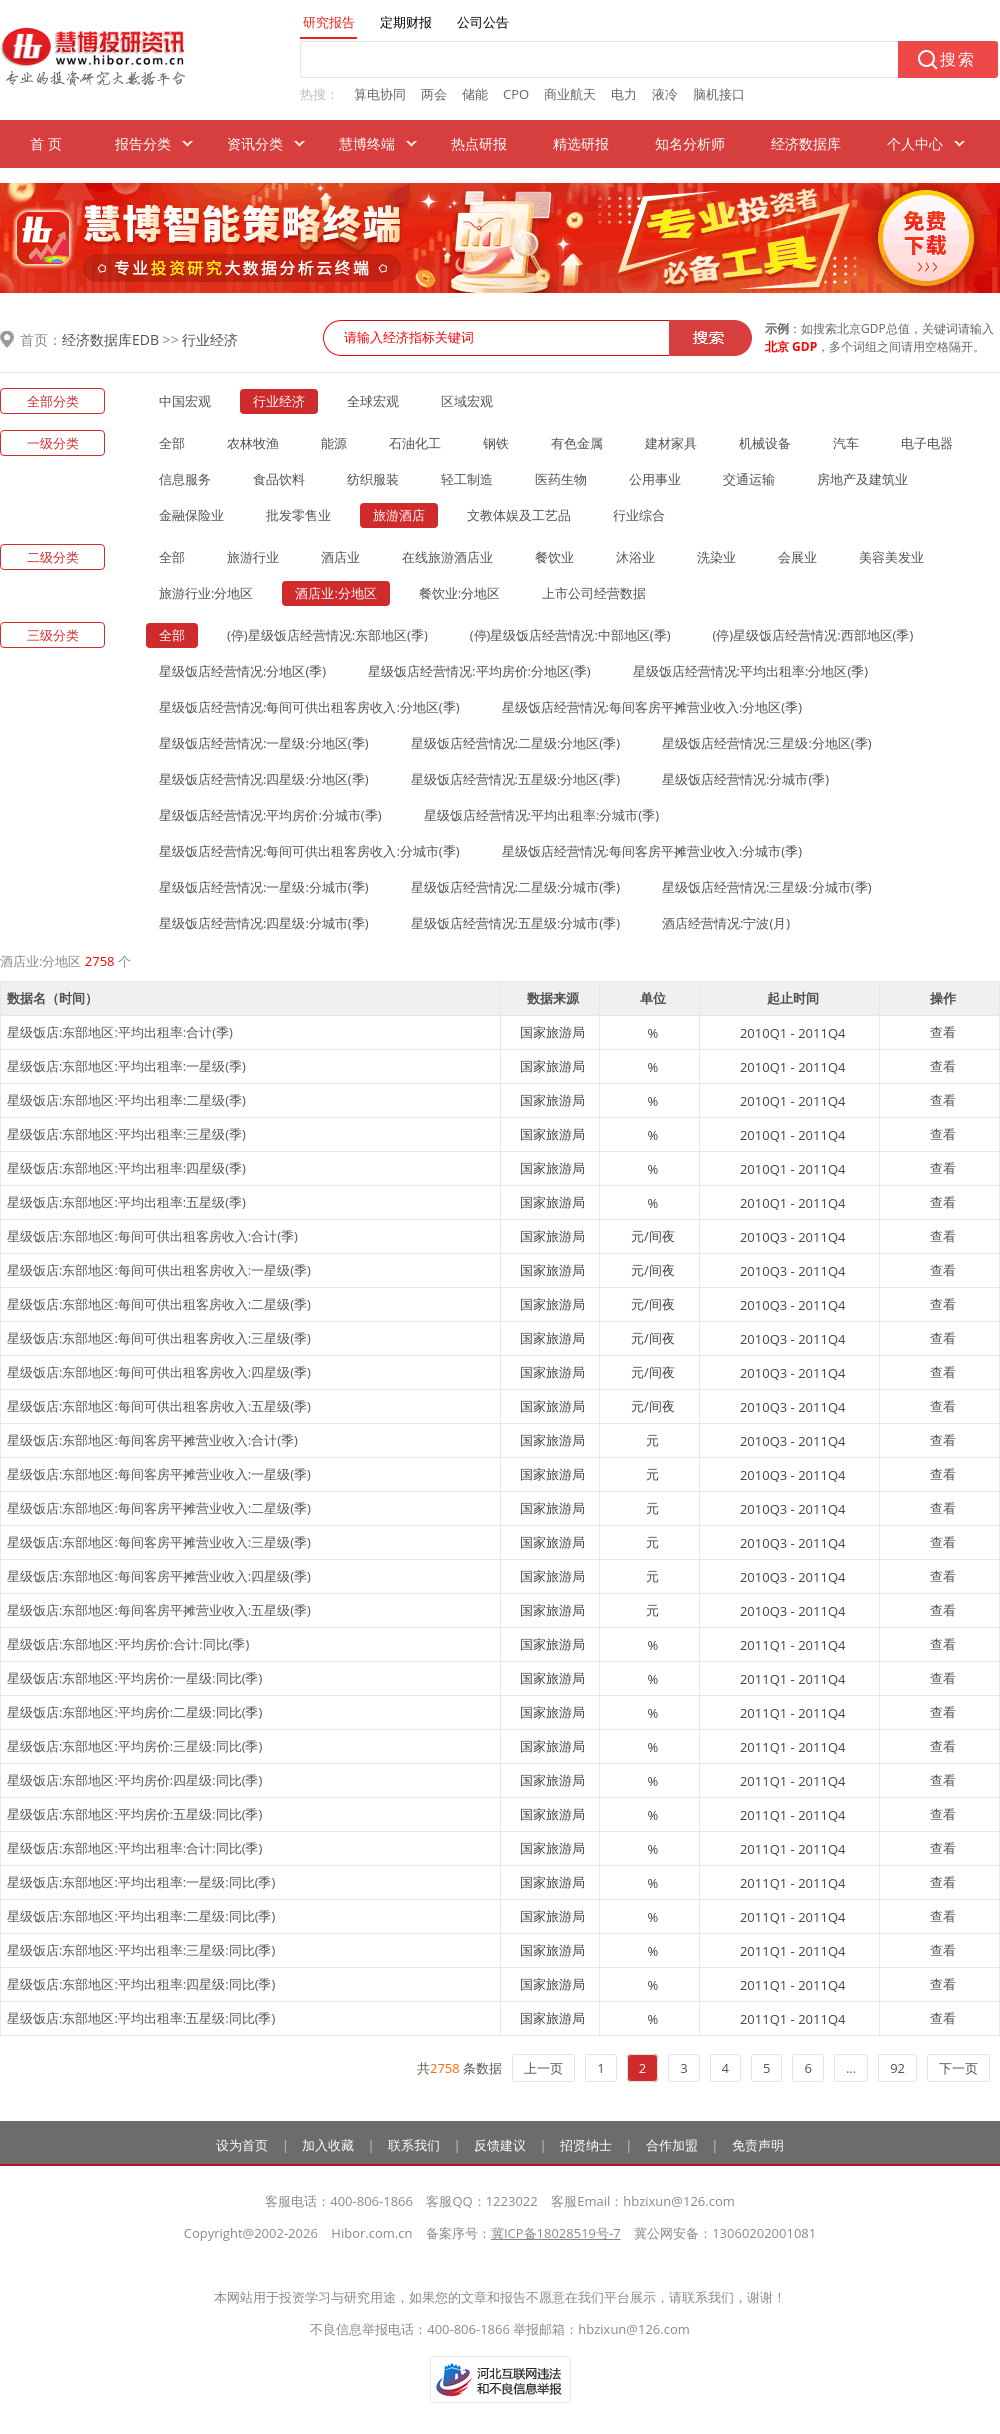 This screenshot has height=2434, width=1000. What do you see at coordinates (767, 743) in the screenshot?
I see `星级饭店经营情况:三星级:分地区(季)` at bounding box center [767, 743].